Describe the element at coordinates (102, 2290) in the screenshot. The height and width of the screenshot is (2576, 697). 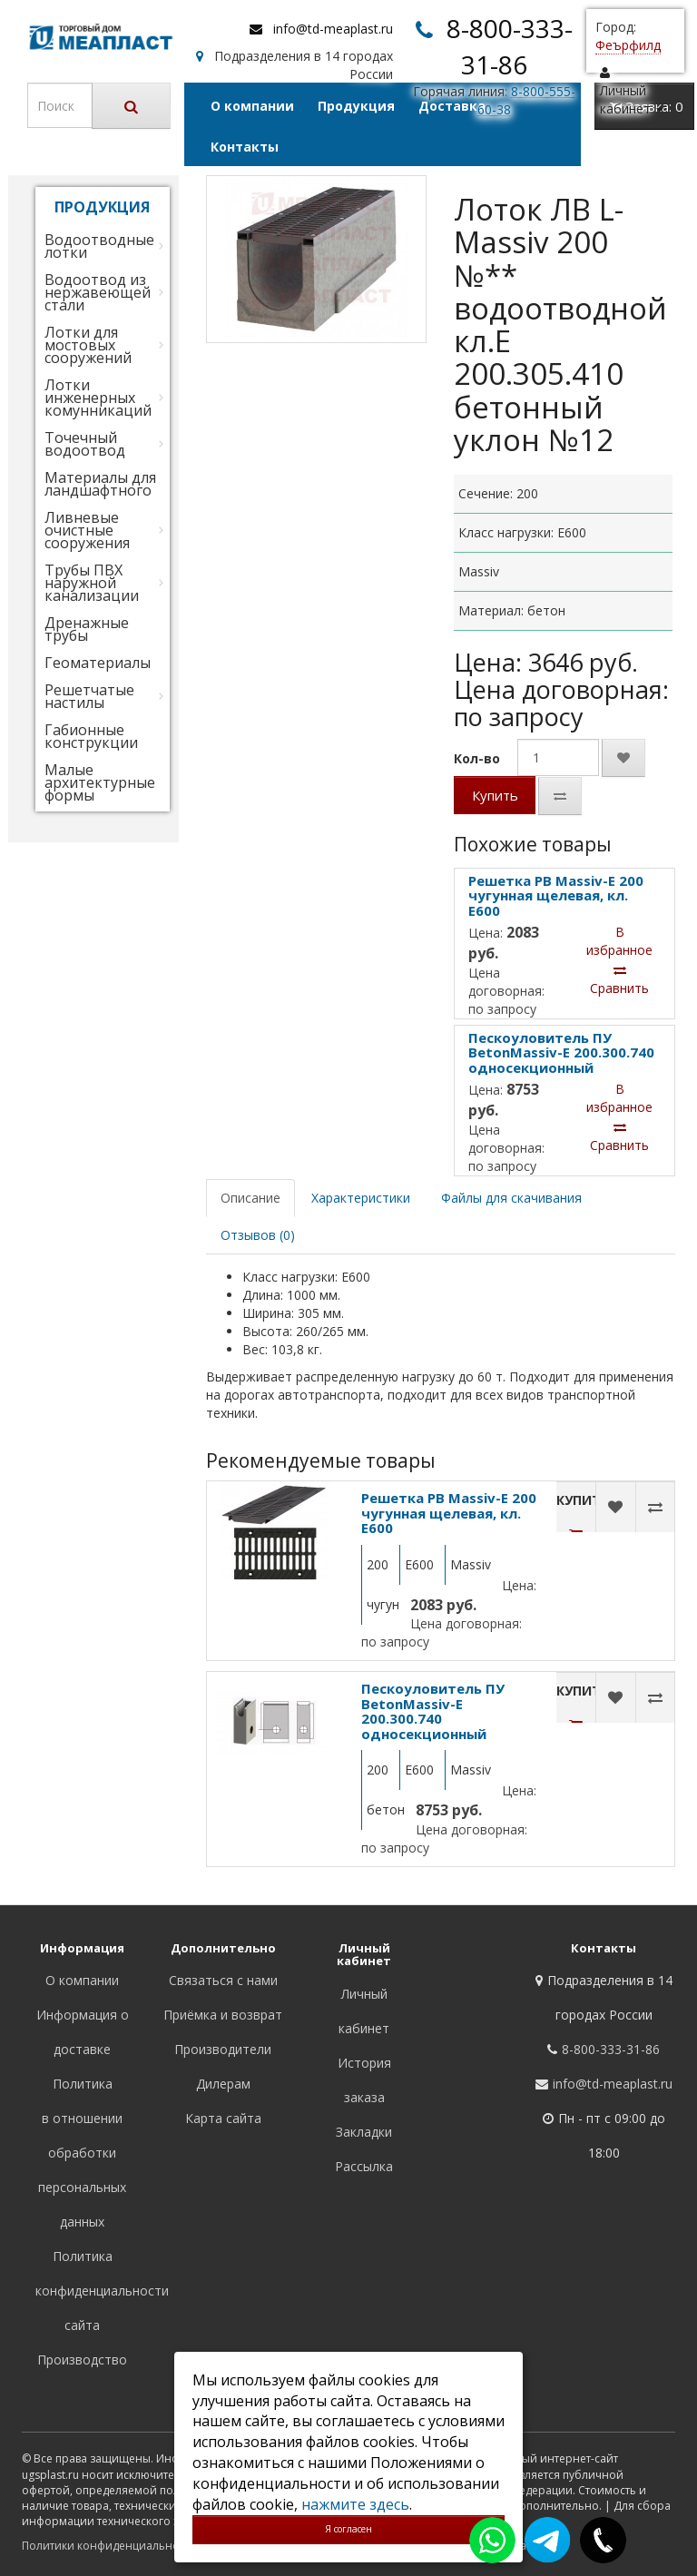
I see `Политика конфиденциальности сайта` at that location.